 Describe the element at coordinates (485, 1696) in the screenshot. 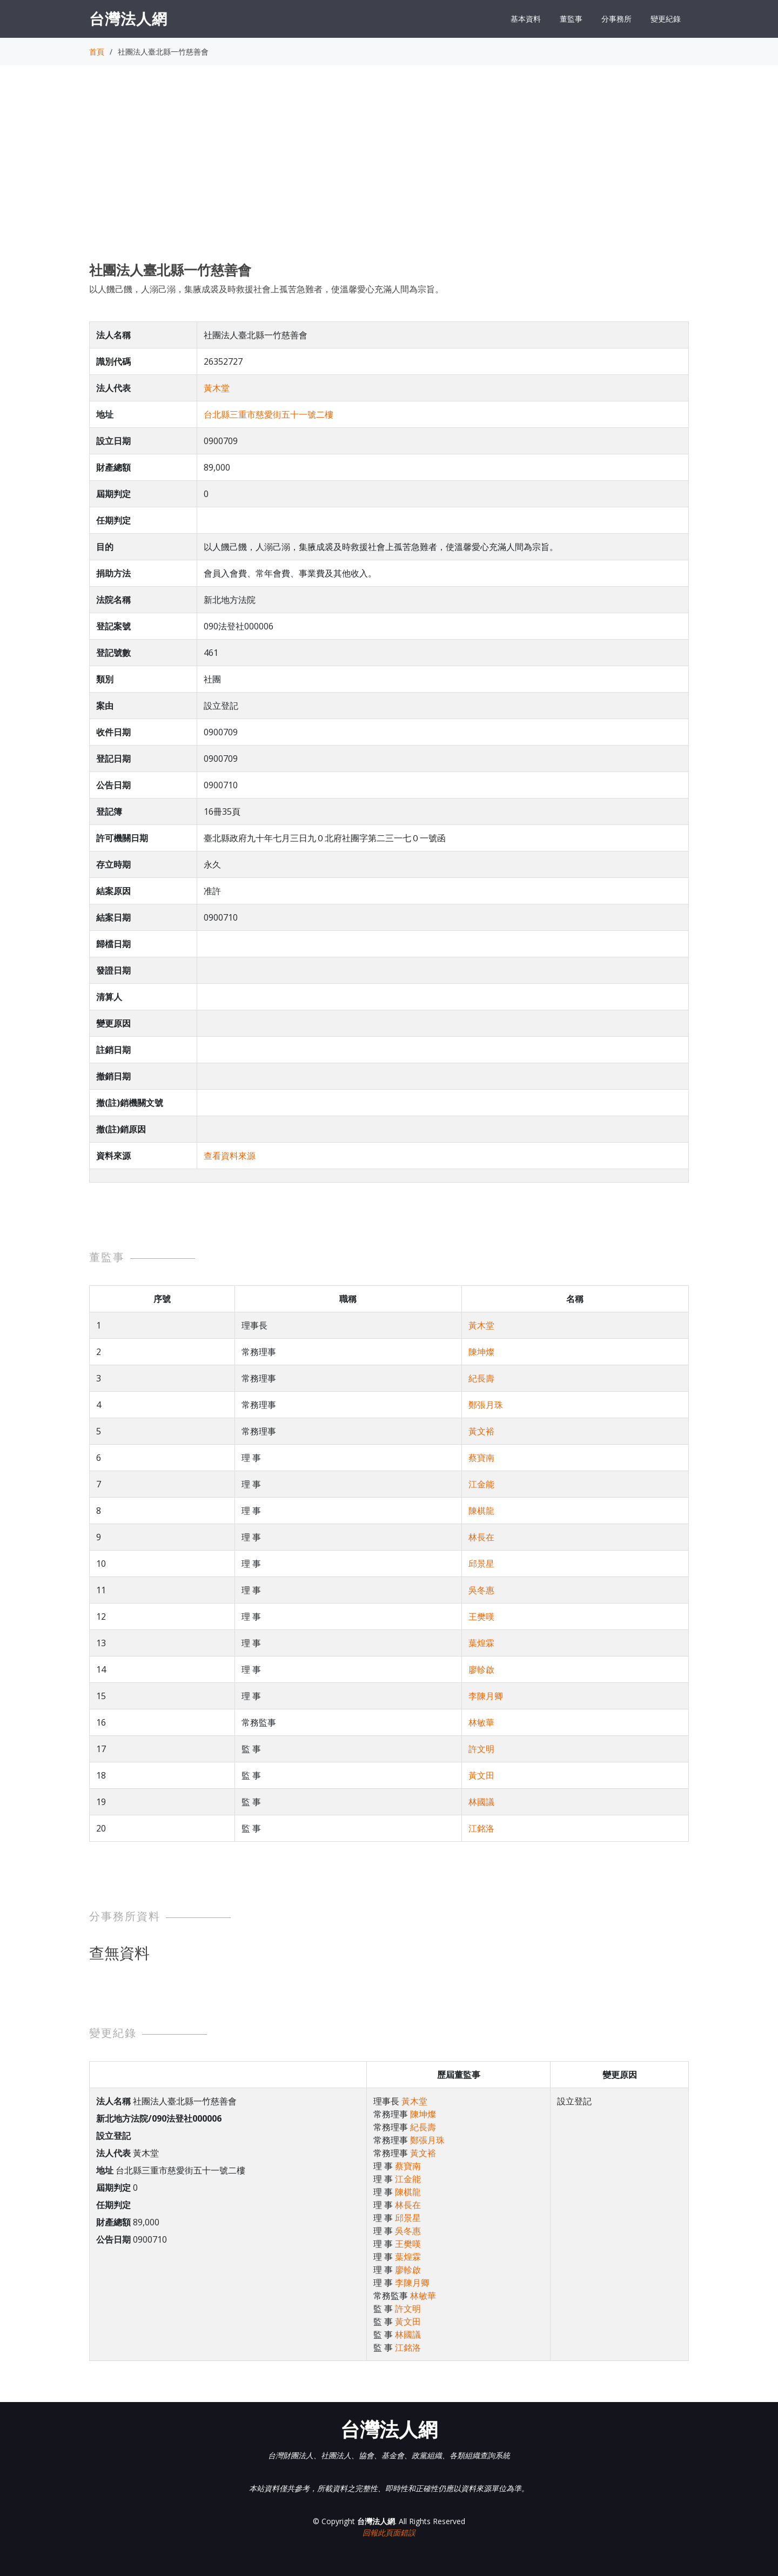

I see `李陳月卿` at that location.